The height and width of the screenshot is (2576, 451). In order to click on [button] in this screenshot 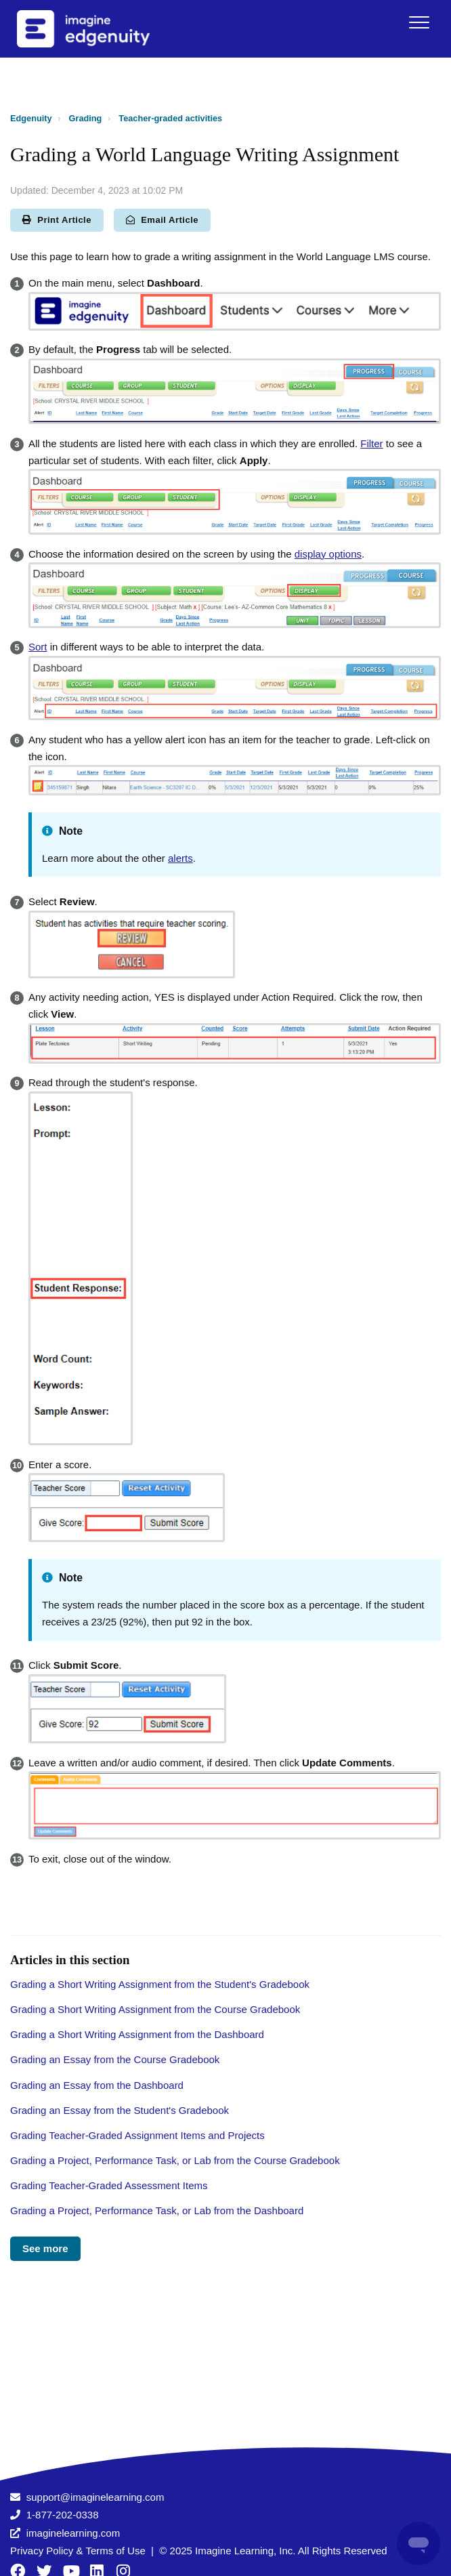, I will do `click(419, 22)`.